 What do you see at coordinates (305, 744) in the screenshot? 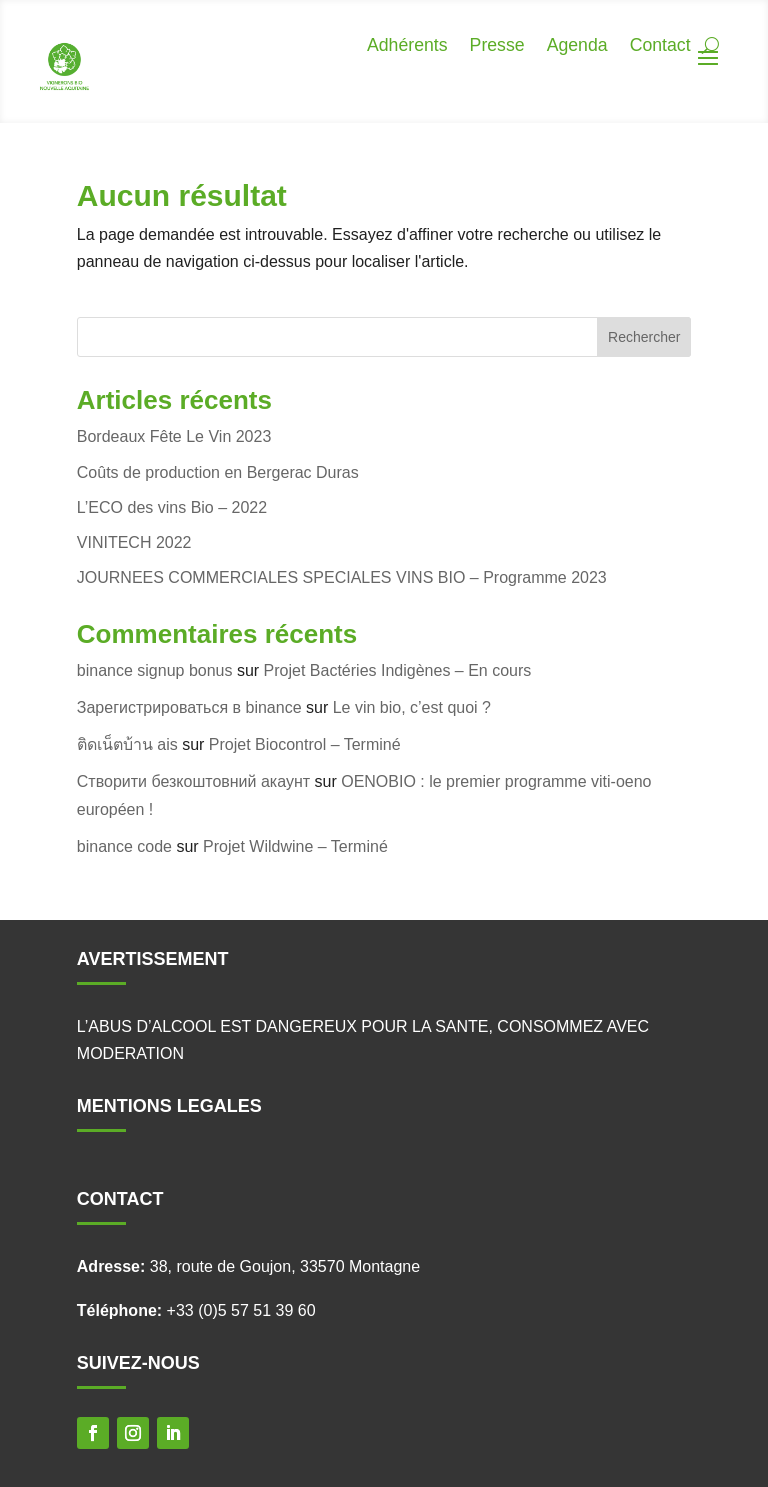
I see `Projet Biocontrol – Terminé` at bounding box center [305, 744].